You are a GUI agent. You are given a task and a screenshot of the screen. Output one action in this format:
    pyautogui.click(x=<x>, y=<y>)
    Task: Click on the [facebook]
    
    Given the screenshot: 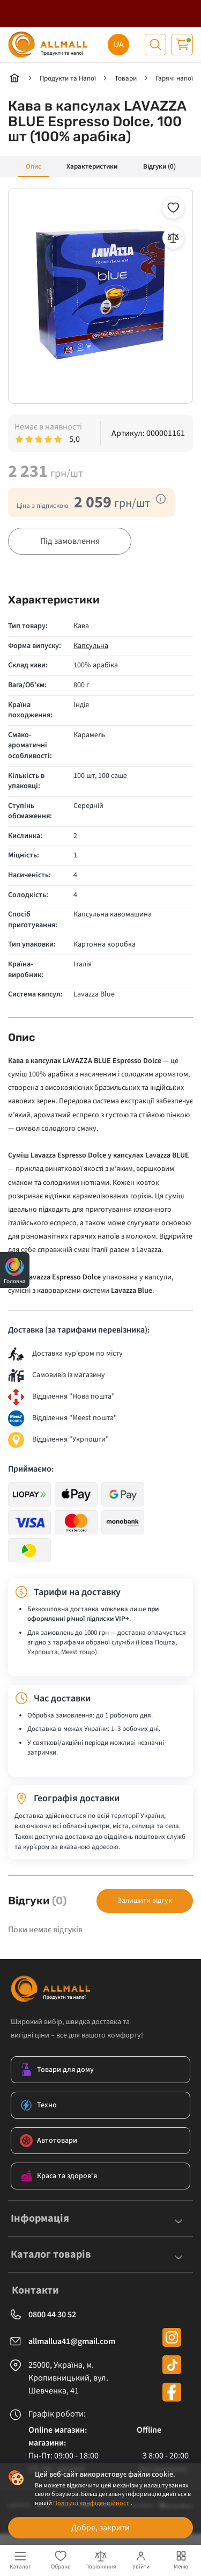 What is the action you would take?
    pyautogui.click(x=171, y=2393)
    